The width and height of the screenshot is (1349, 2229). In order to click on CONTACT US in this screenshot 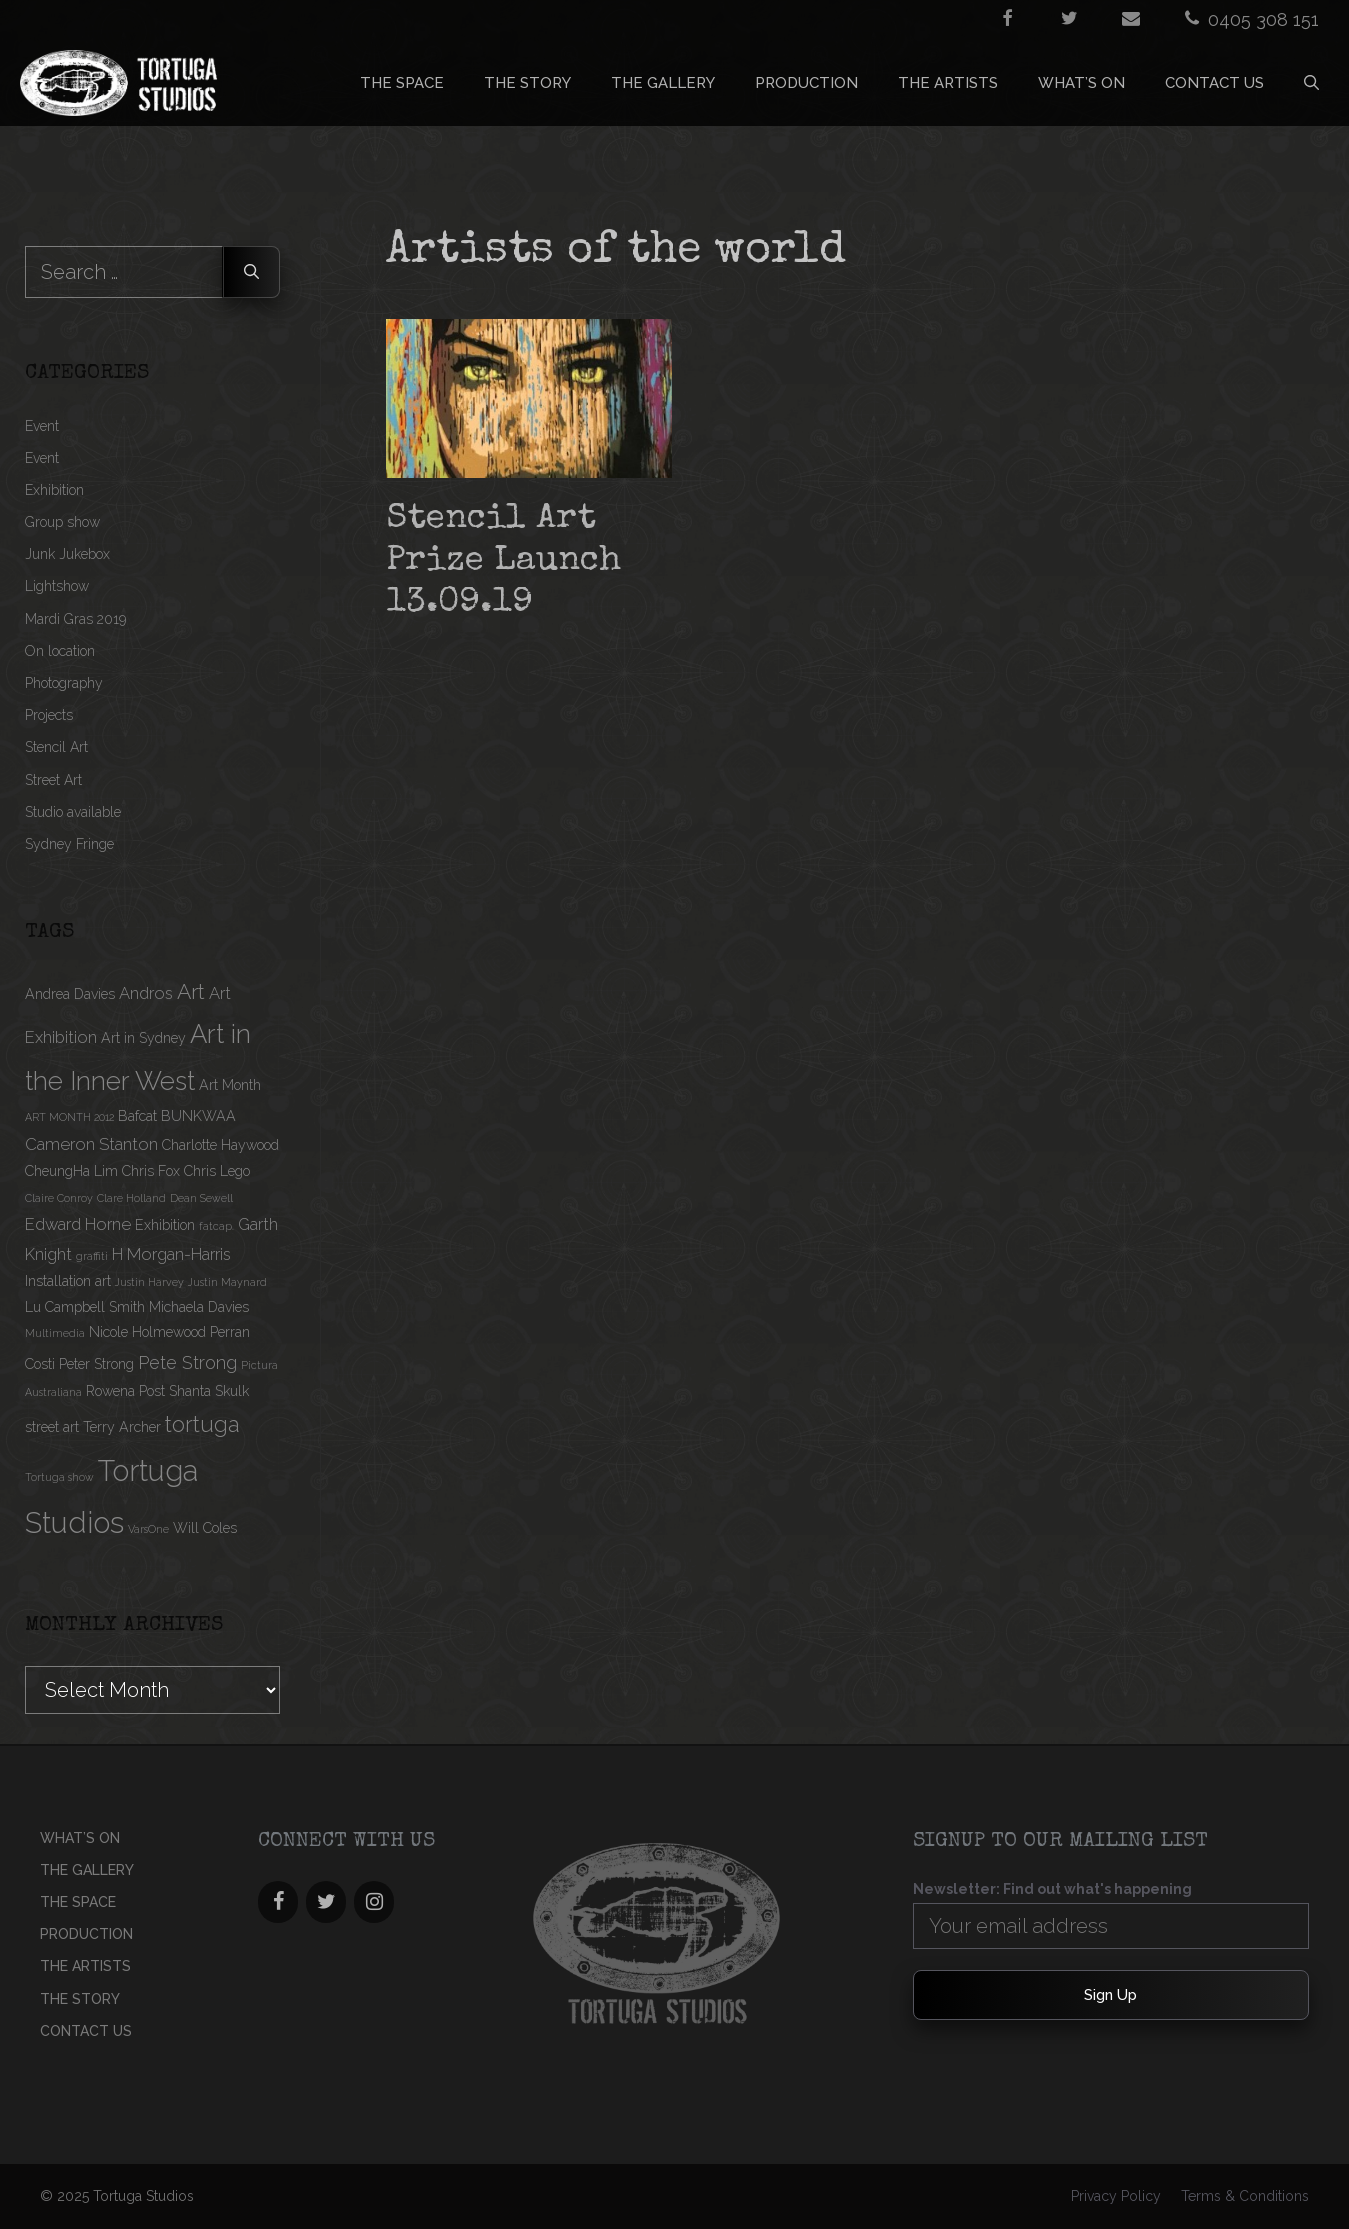, I will do `click(1214, 83)`.